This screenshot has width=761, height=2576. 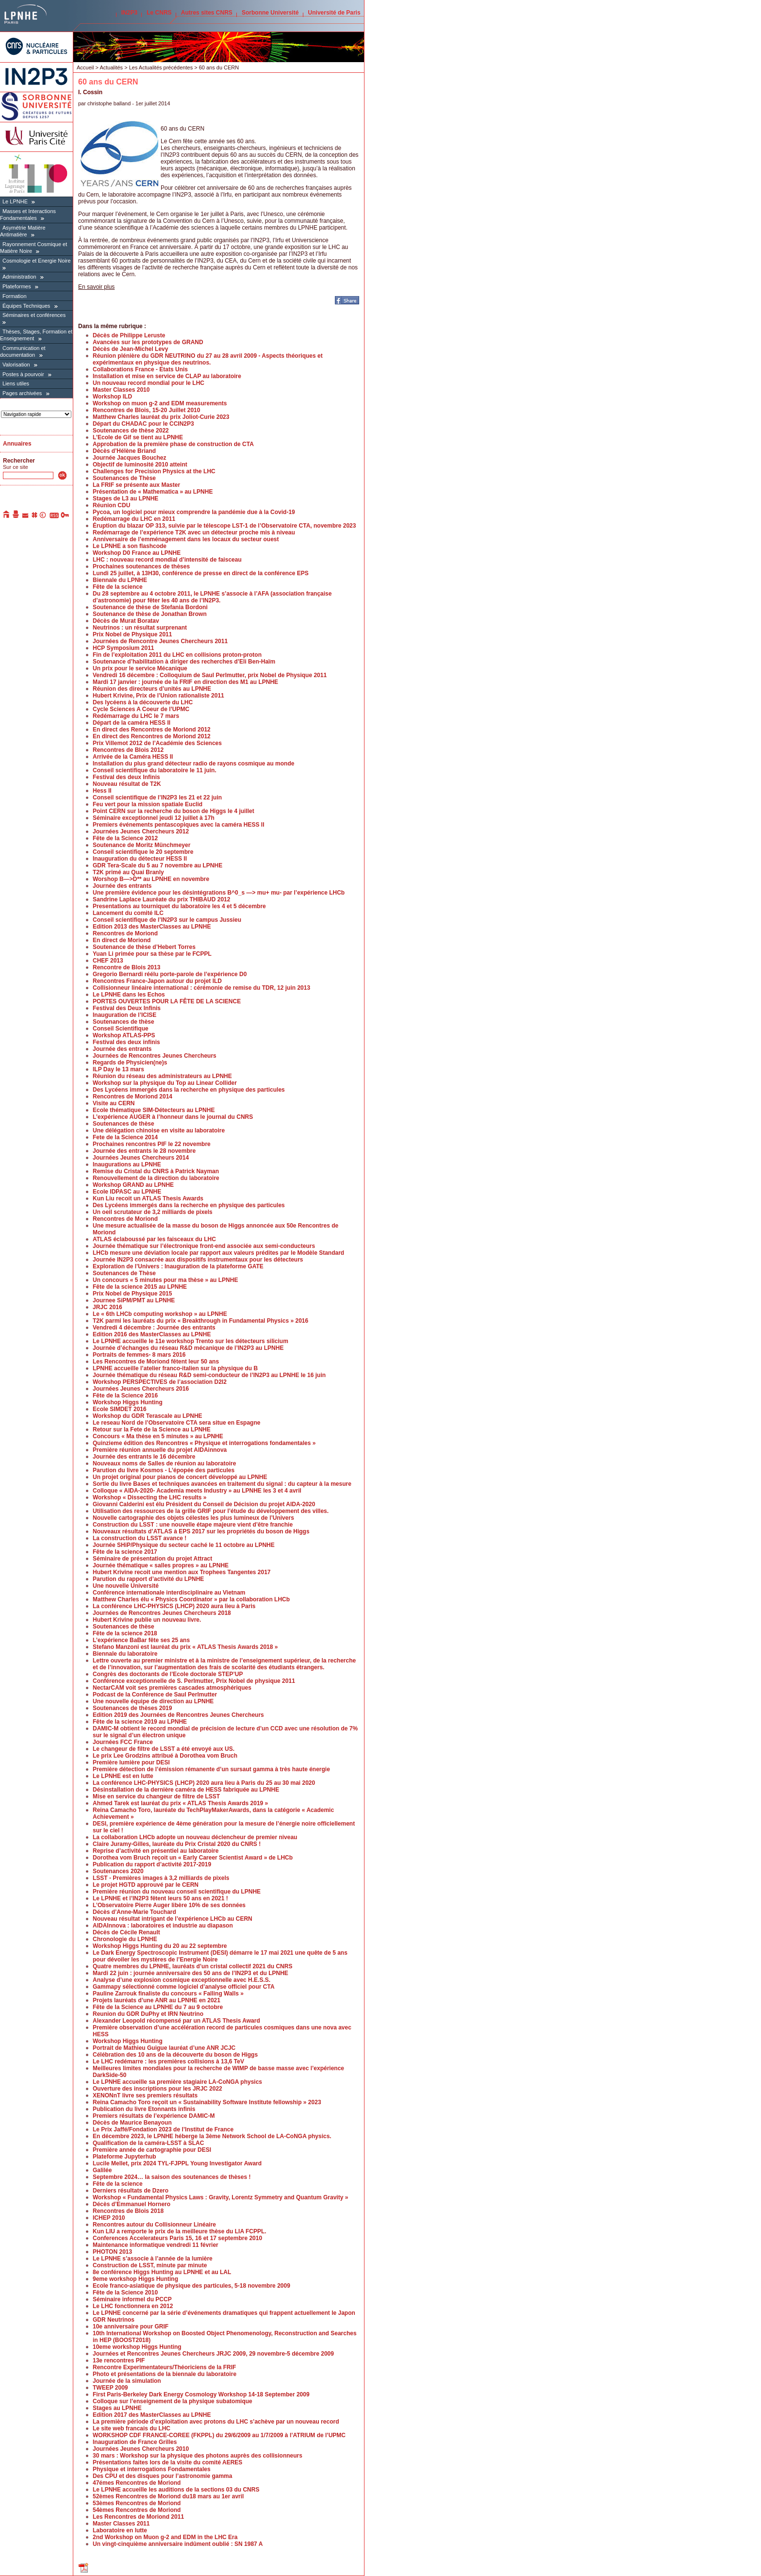 What do you see at coordinates (219, 2435) in the screenshot?
I see `WORKSHOP CDF FRANCE-COREE (FKPPL) du 29/6/2009 au 1/7/2009 à l’ATRIUM de l’UPMC` at bounding box center [219, 2435].